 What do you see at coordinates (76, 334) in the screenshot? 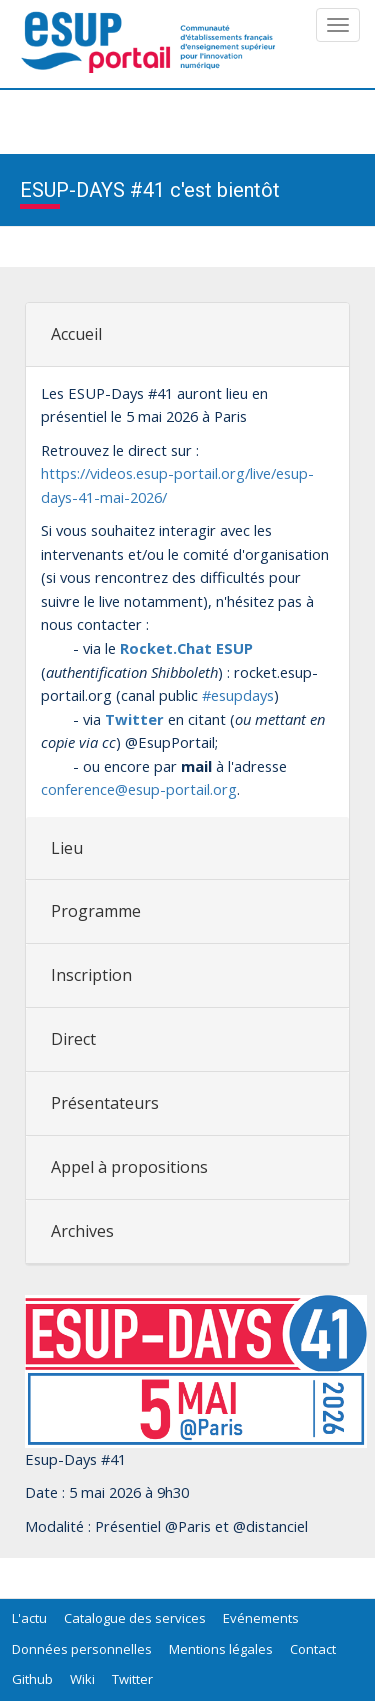
I see `Accueil` at bounding box center [76, 334].